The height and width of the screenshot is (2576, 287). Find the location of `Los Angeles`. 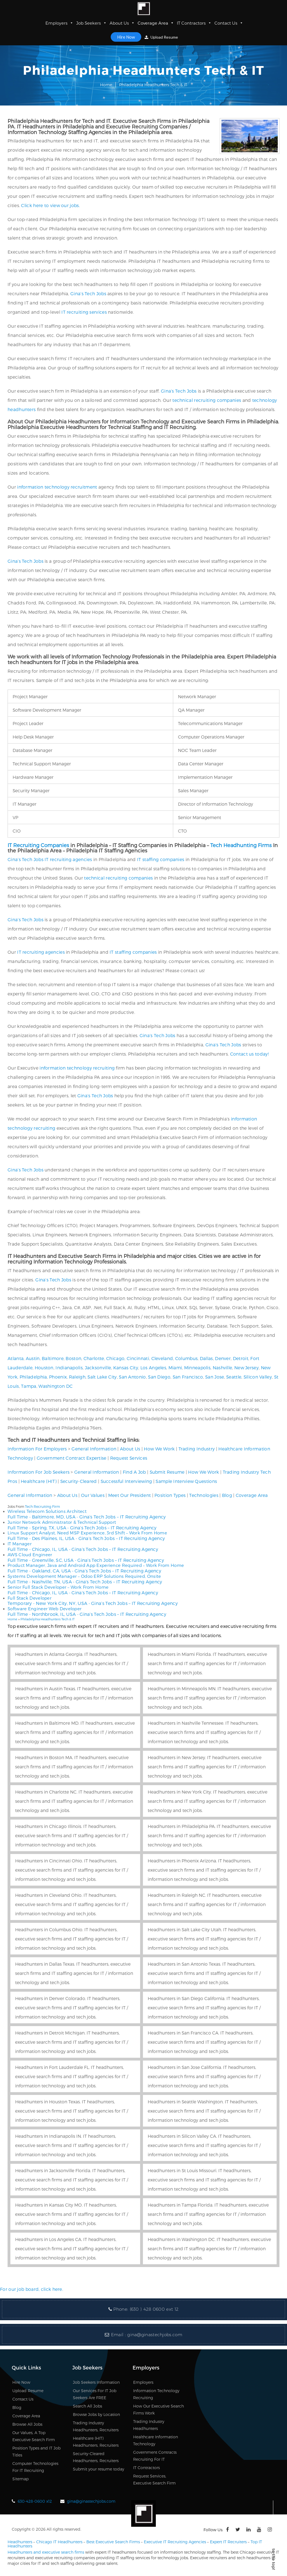

Los Angeles is located at coordinates (153, 1367).